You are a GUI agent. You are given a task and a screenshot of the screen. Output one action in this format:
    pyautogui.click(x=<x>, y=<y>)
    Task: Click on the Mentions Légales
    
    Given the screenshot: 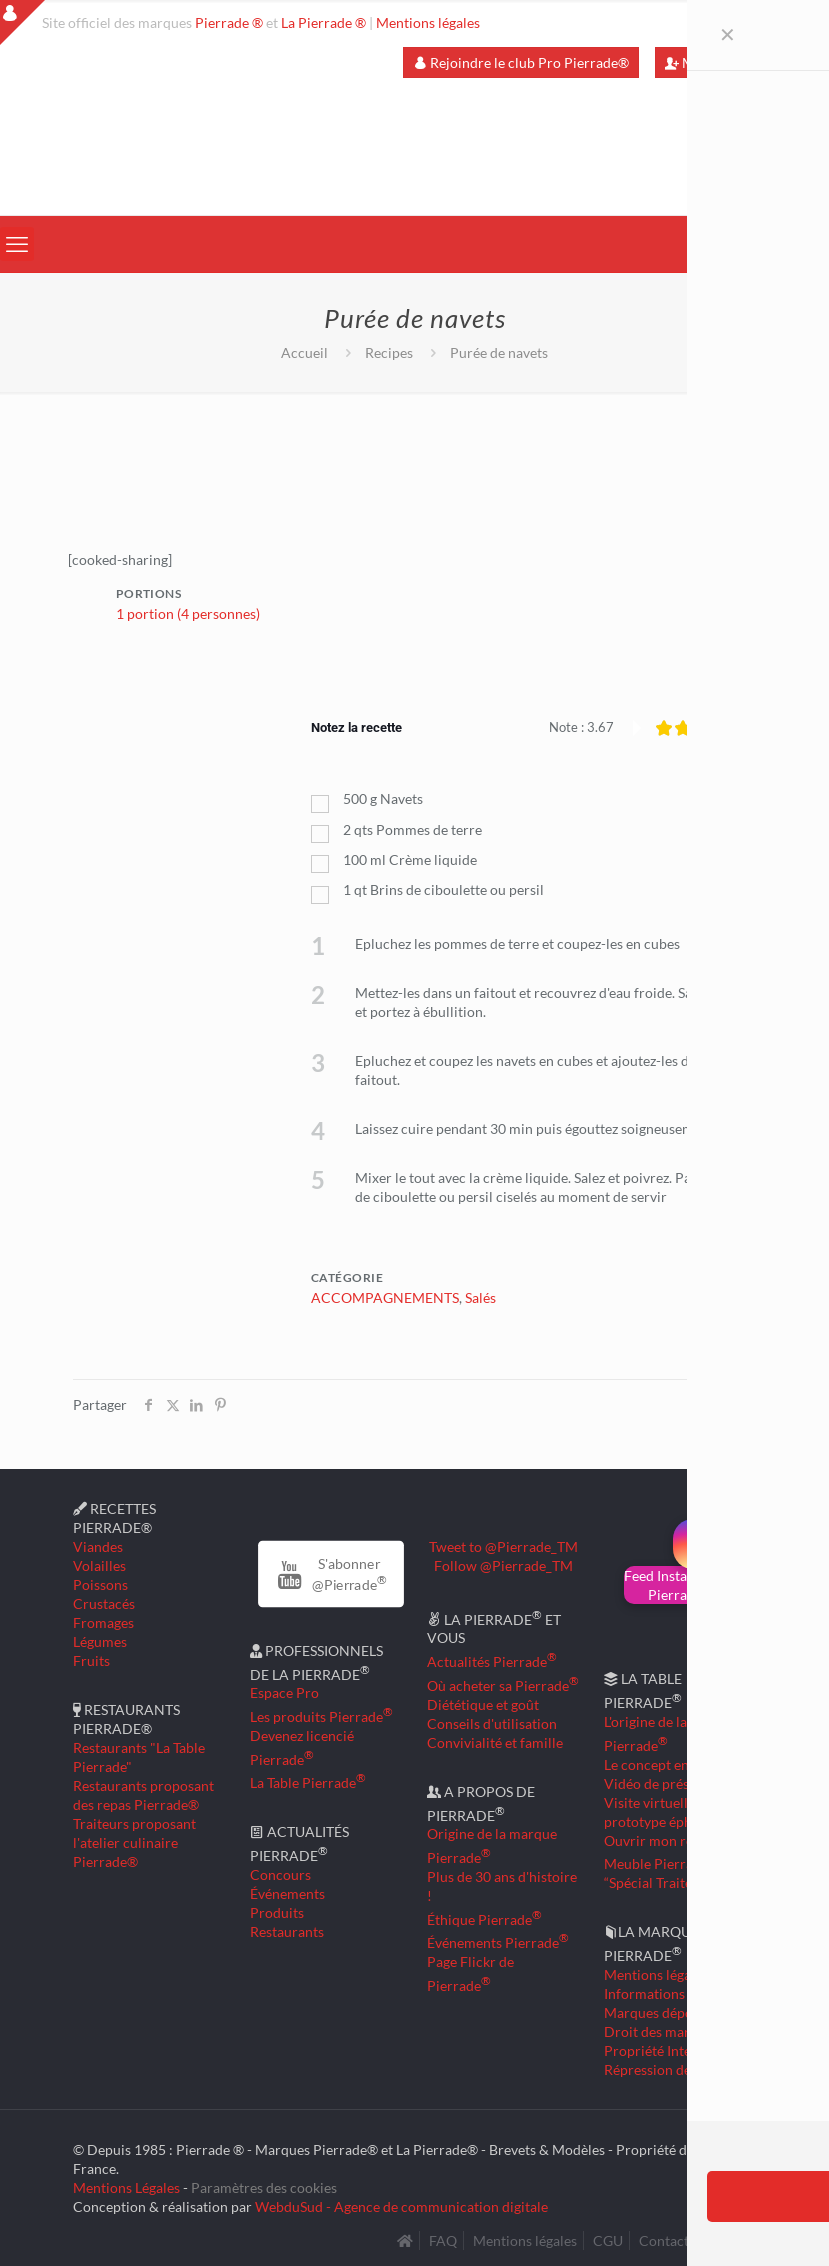 What is the action you would take?
    pyautogui.click(x=126, y=2183)
    